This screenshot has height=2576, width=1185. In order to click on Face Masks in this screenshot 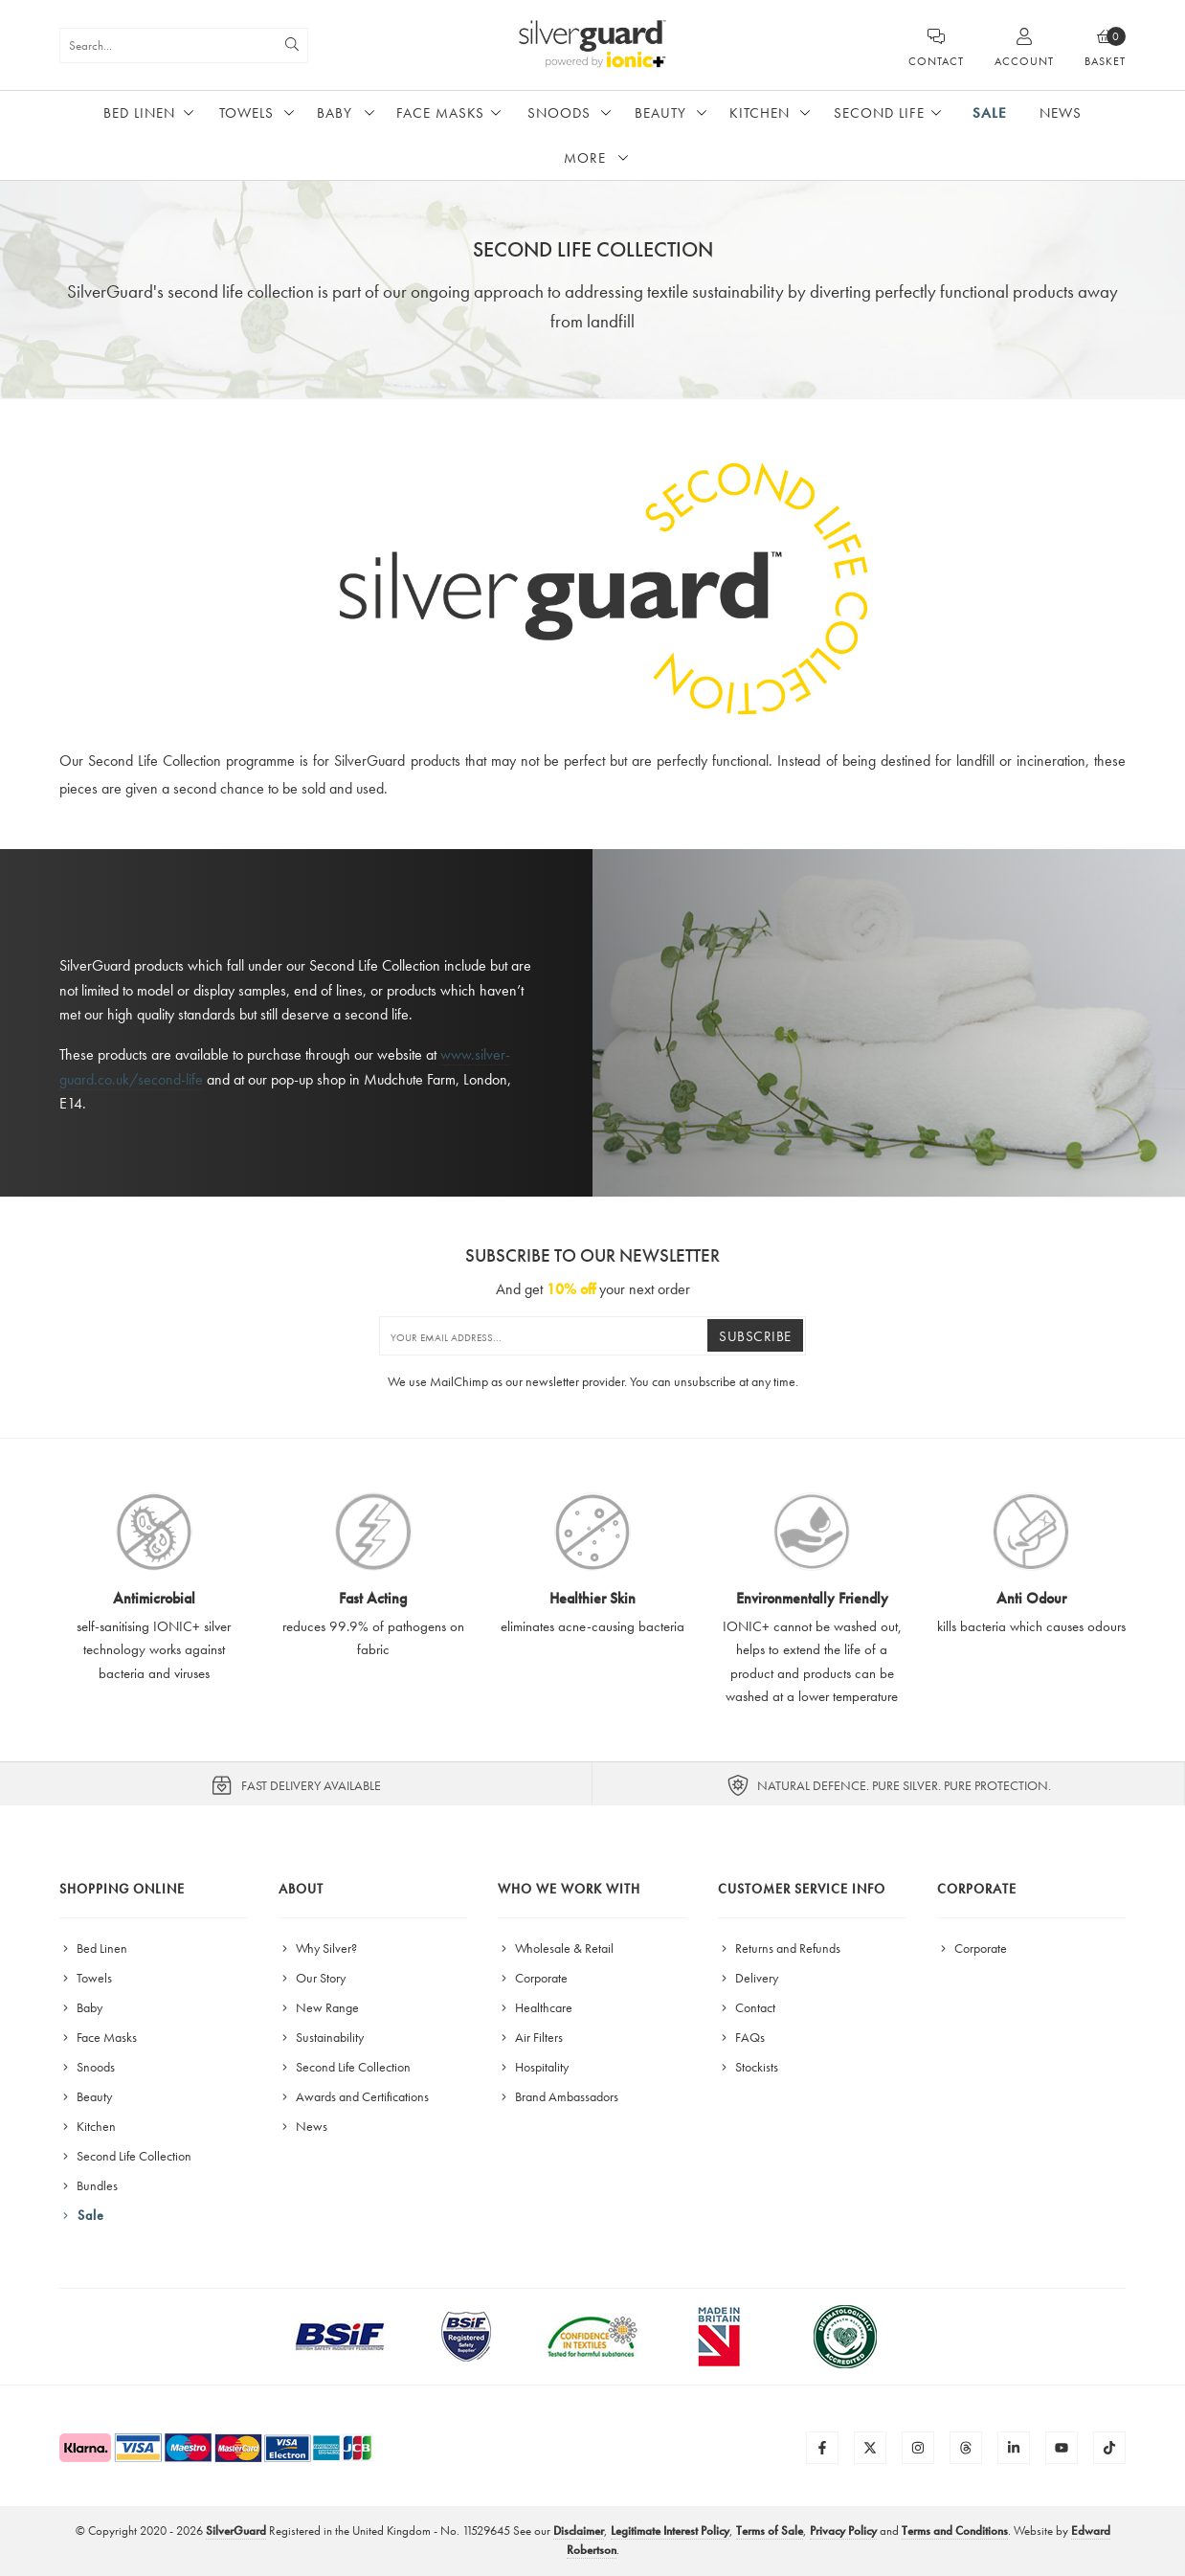, I will do `click(440, 113)`.